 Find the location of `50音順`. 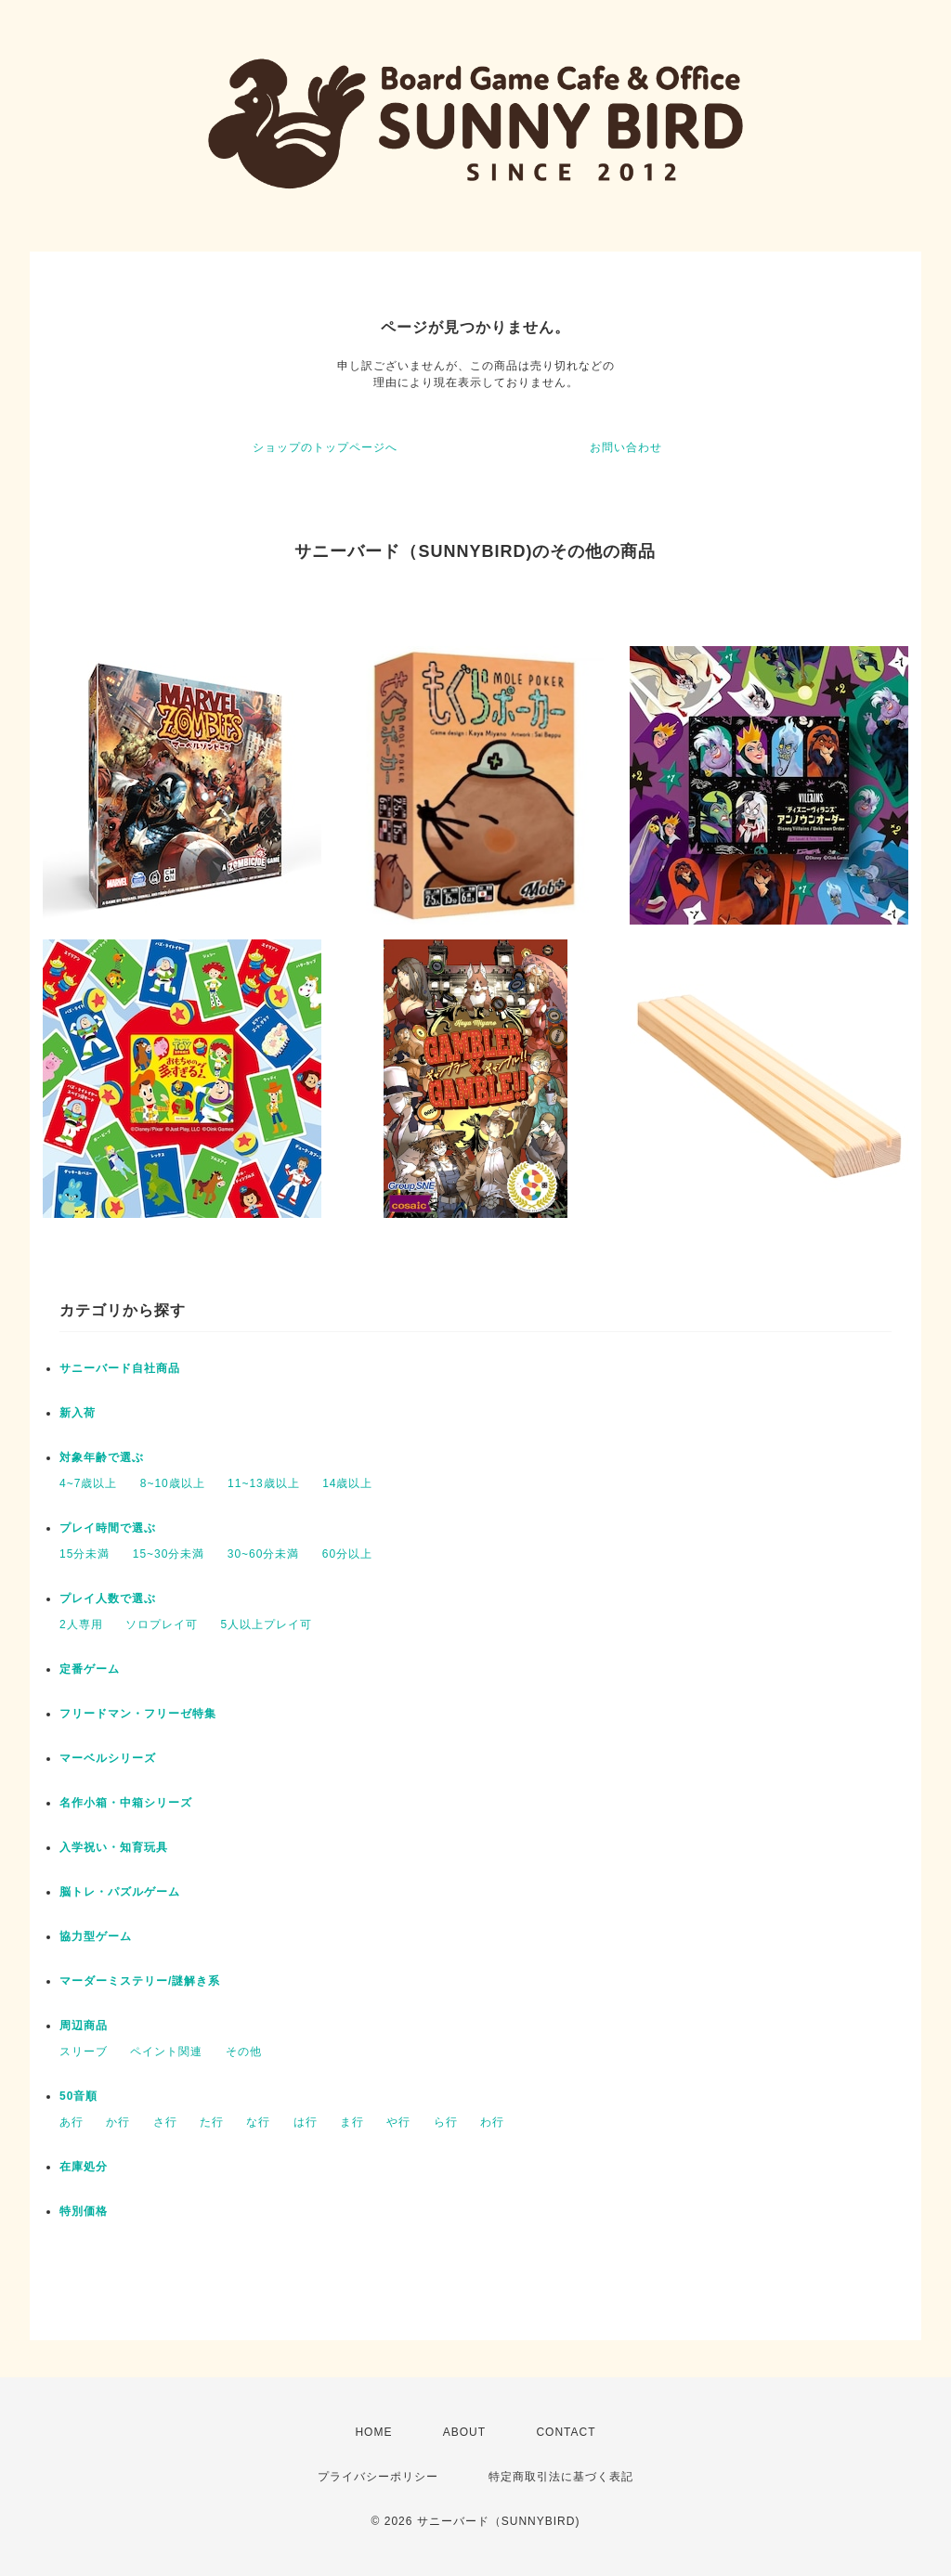

50音順 is located at coordinates (78, 2096).